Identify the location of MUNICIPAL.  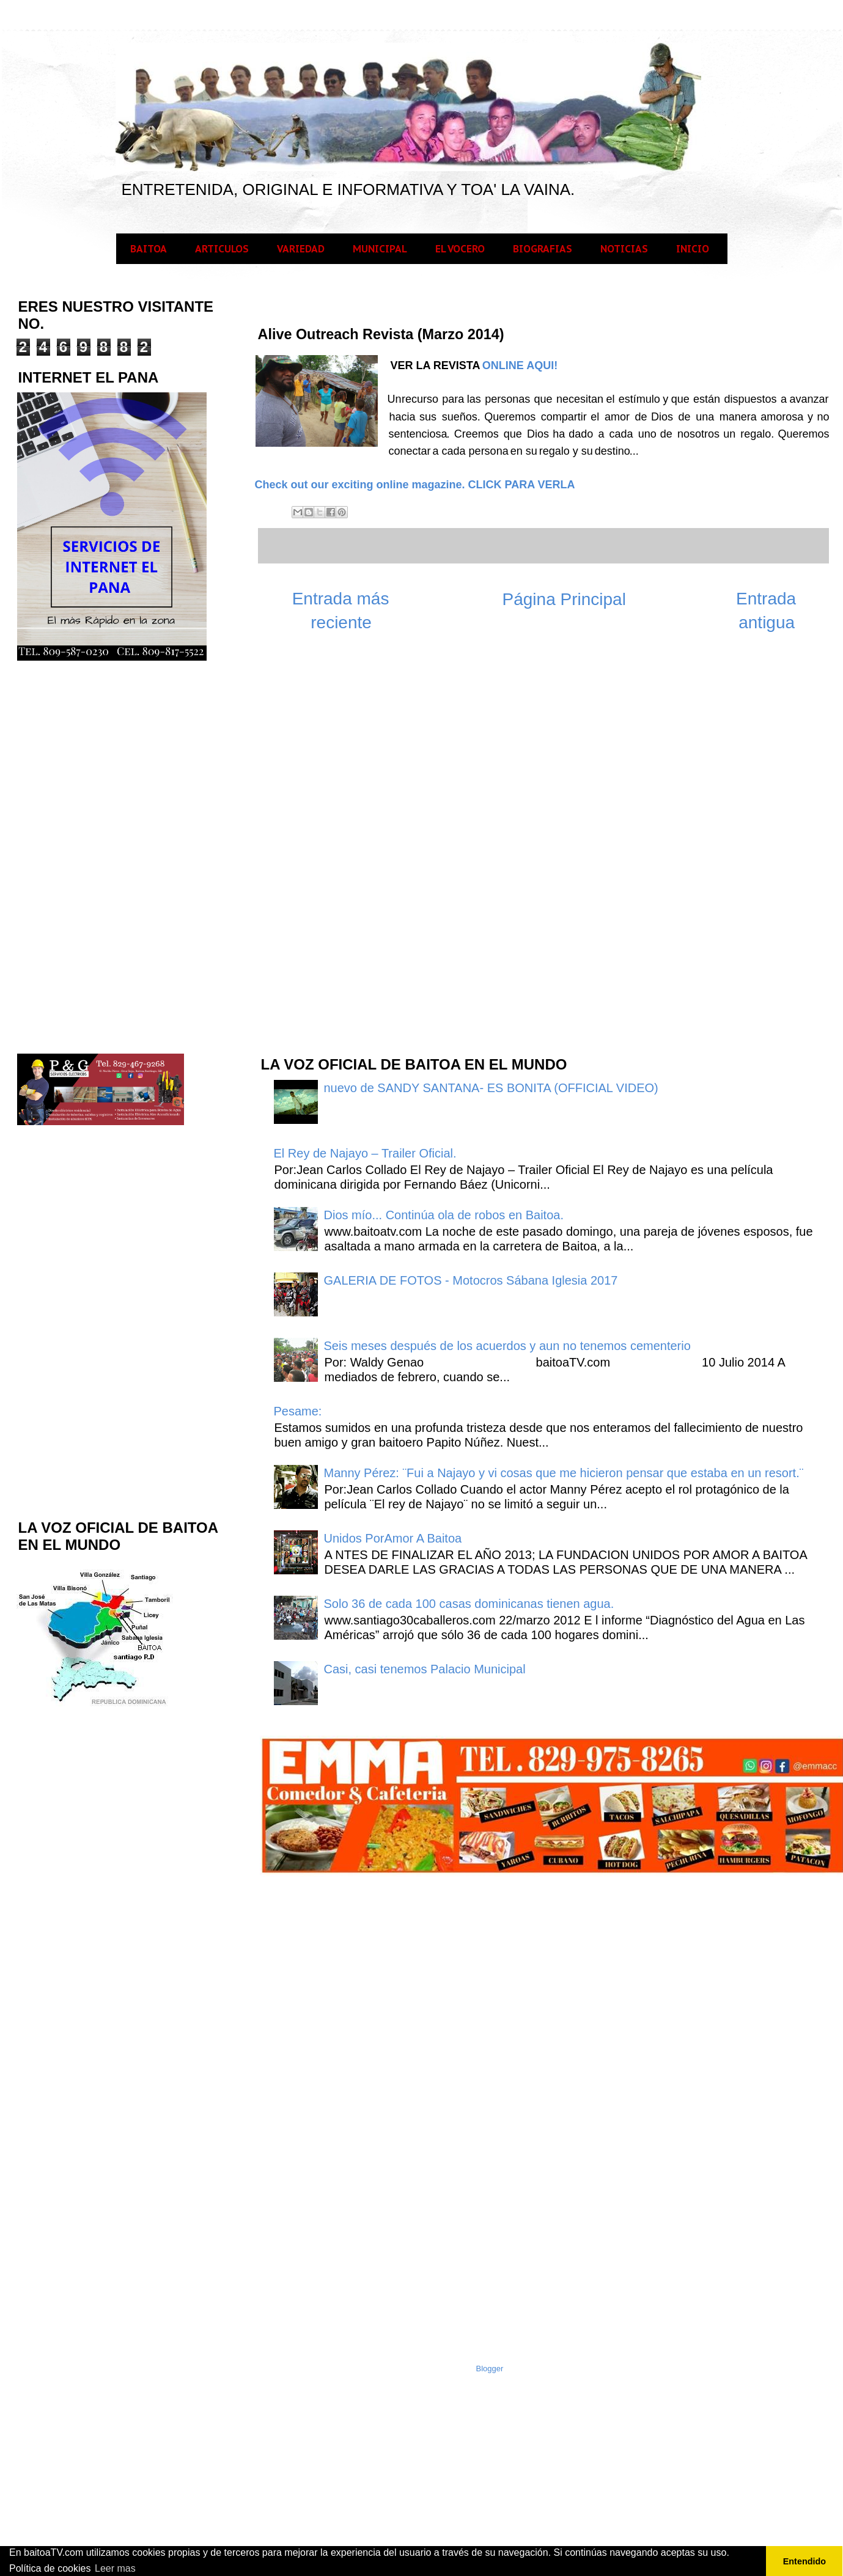
(380, 249).